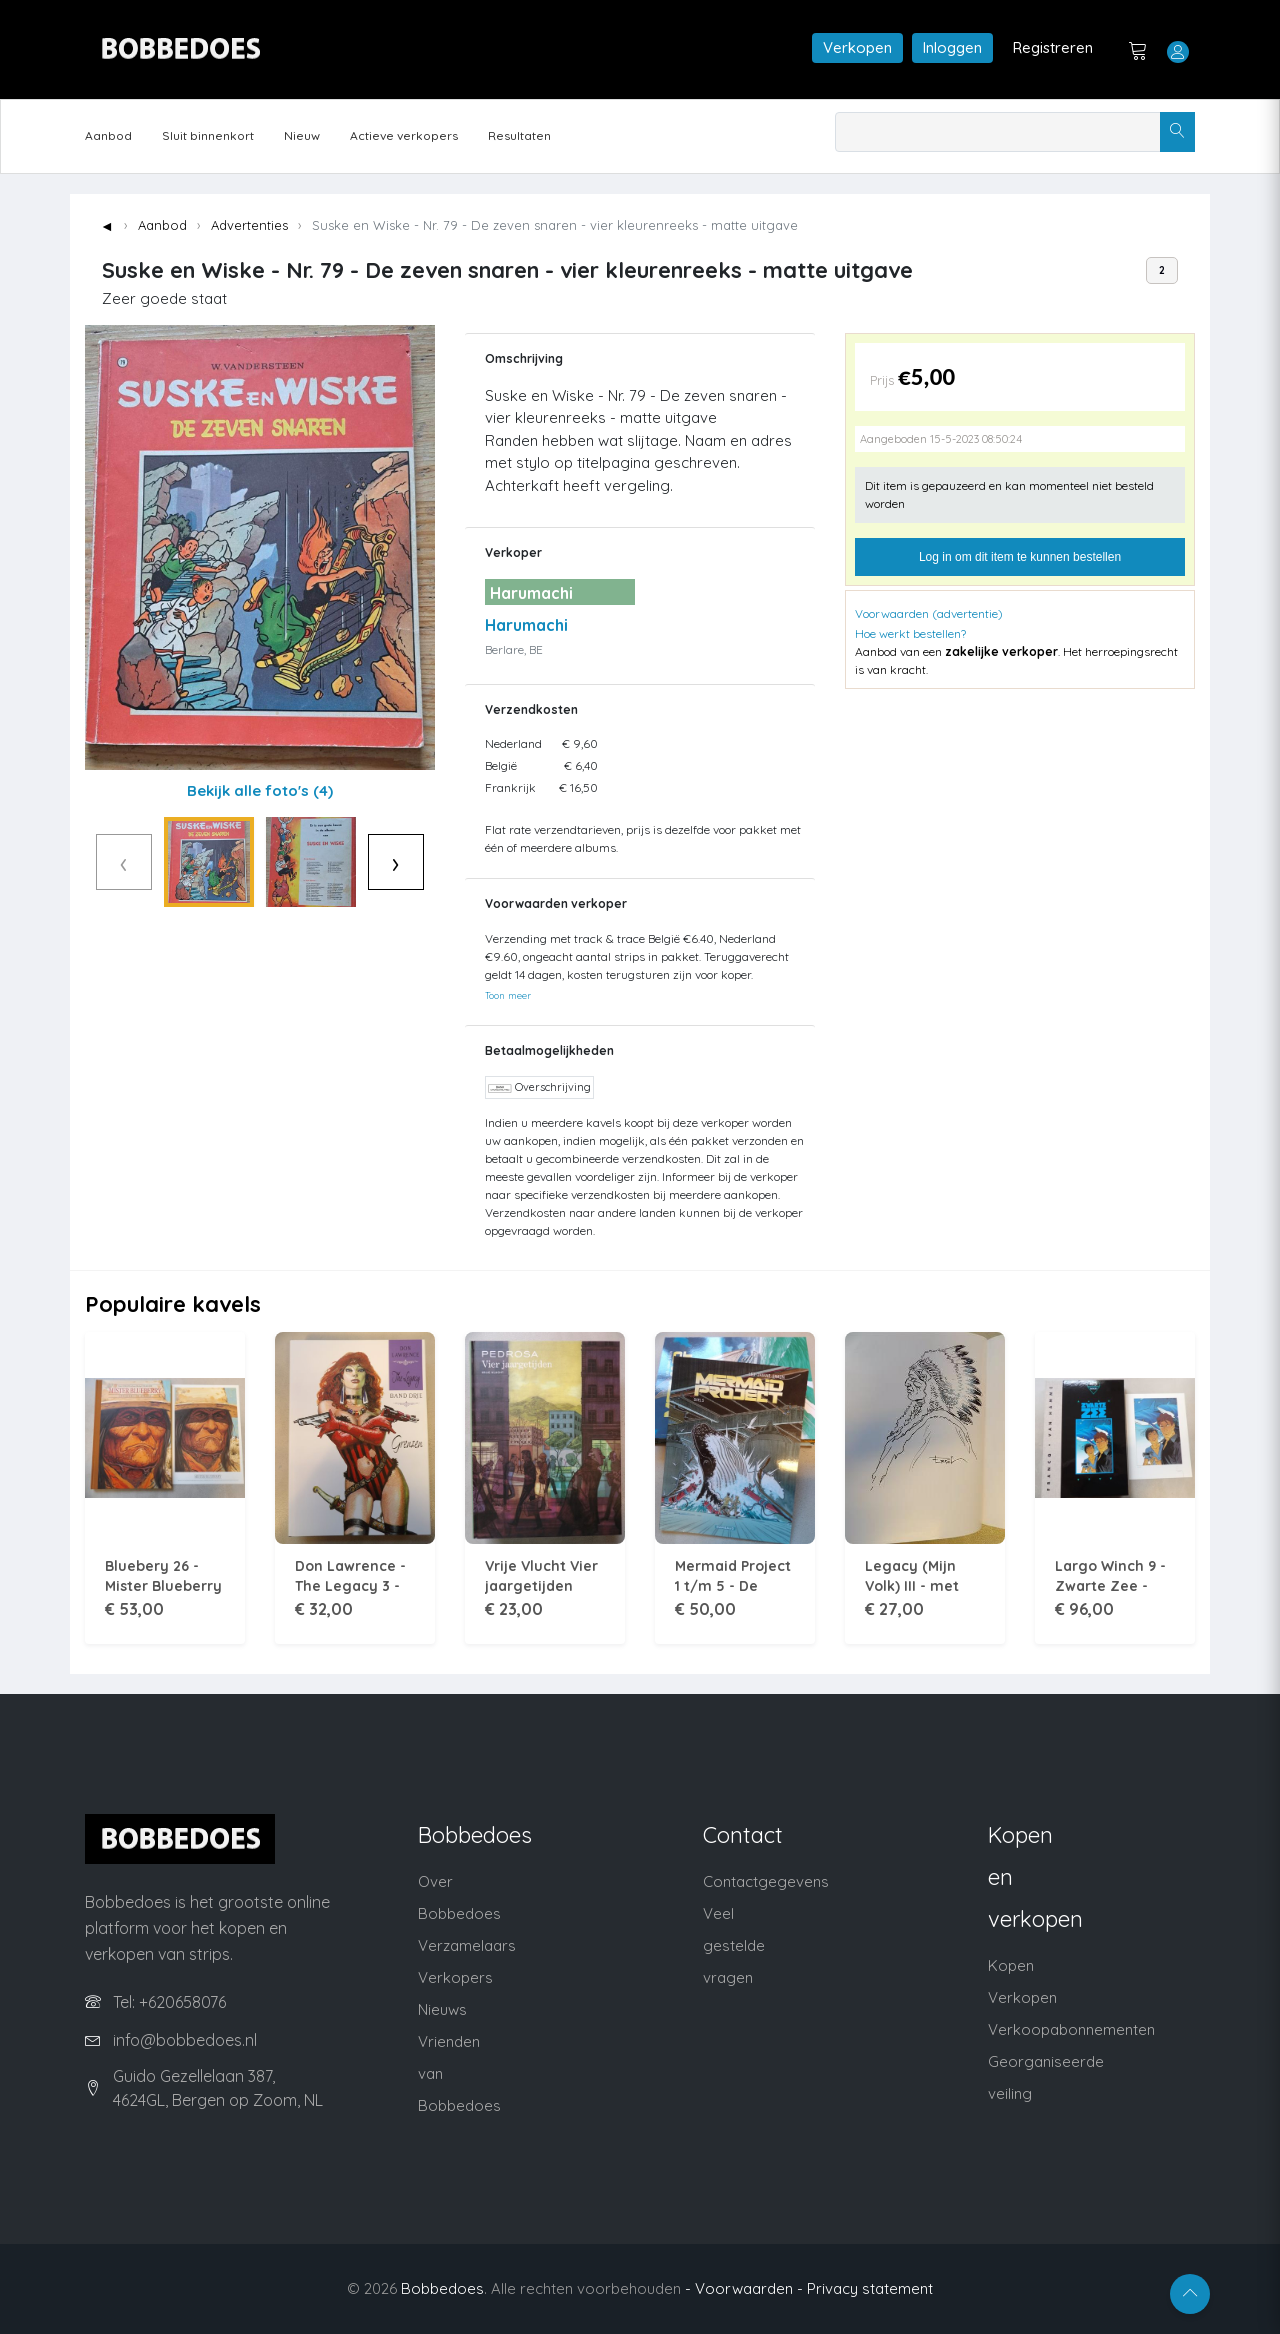 This screenshot has height=2334, width=1280. What do you see at coordinates (442, 2009) in the screenshot?
I see `Nieuws` at bounding box center [442, 2009].